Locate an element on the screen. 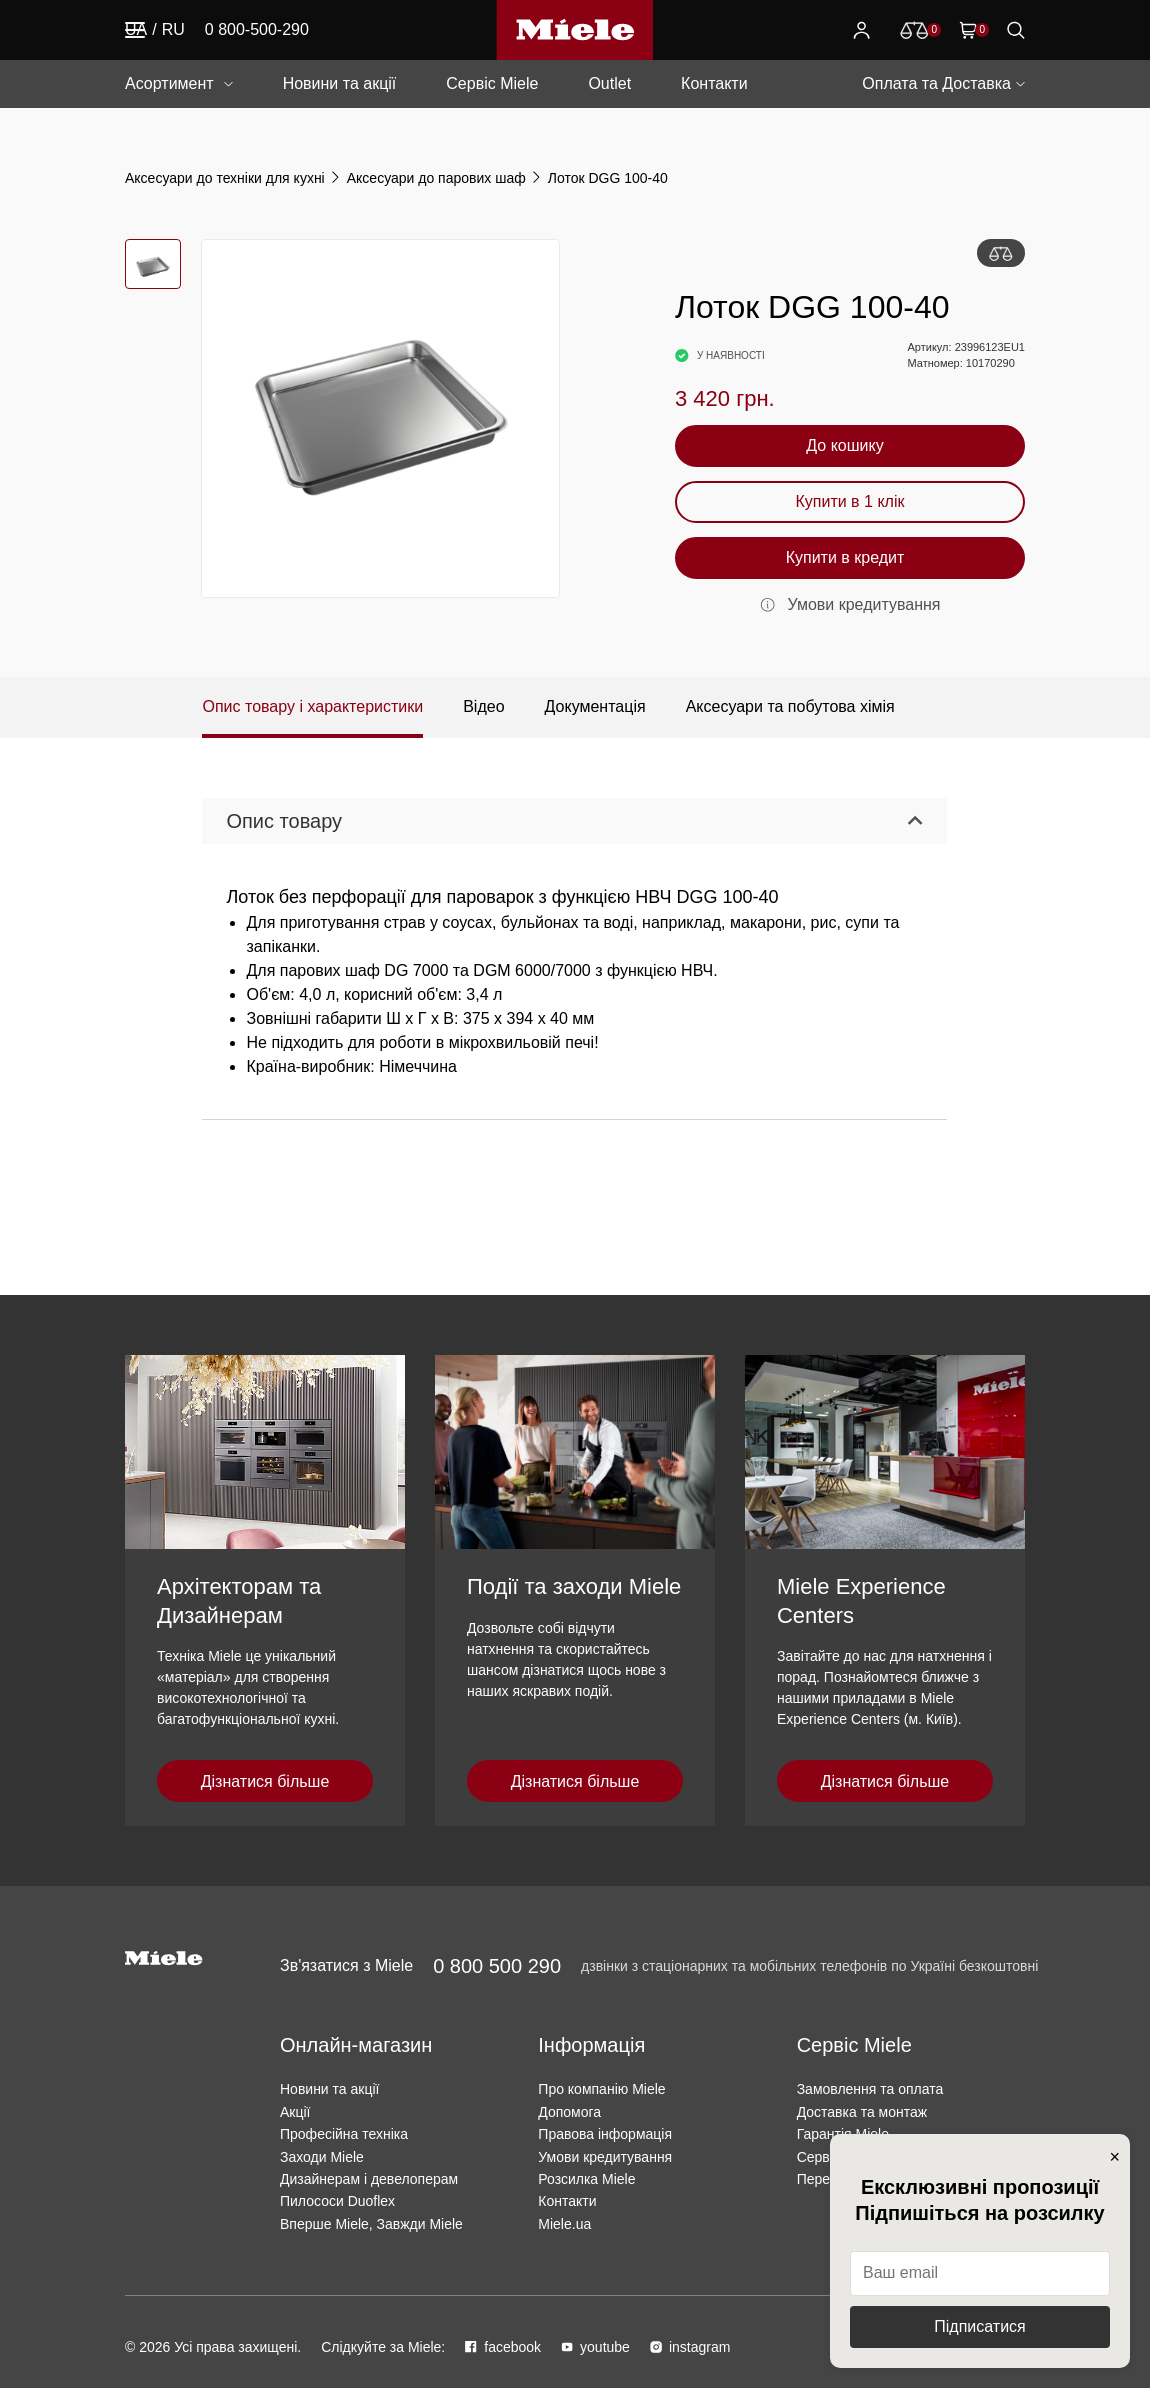 The image size is (1150, 2388). Підписатися is located at coordinates (979, 2326).